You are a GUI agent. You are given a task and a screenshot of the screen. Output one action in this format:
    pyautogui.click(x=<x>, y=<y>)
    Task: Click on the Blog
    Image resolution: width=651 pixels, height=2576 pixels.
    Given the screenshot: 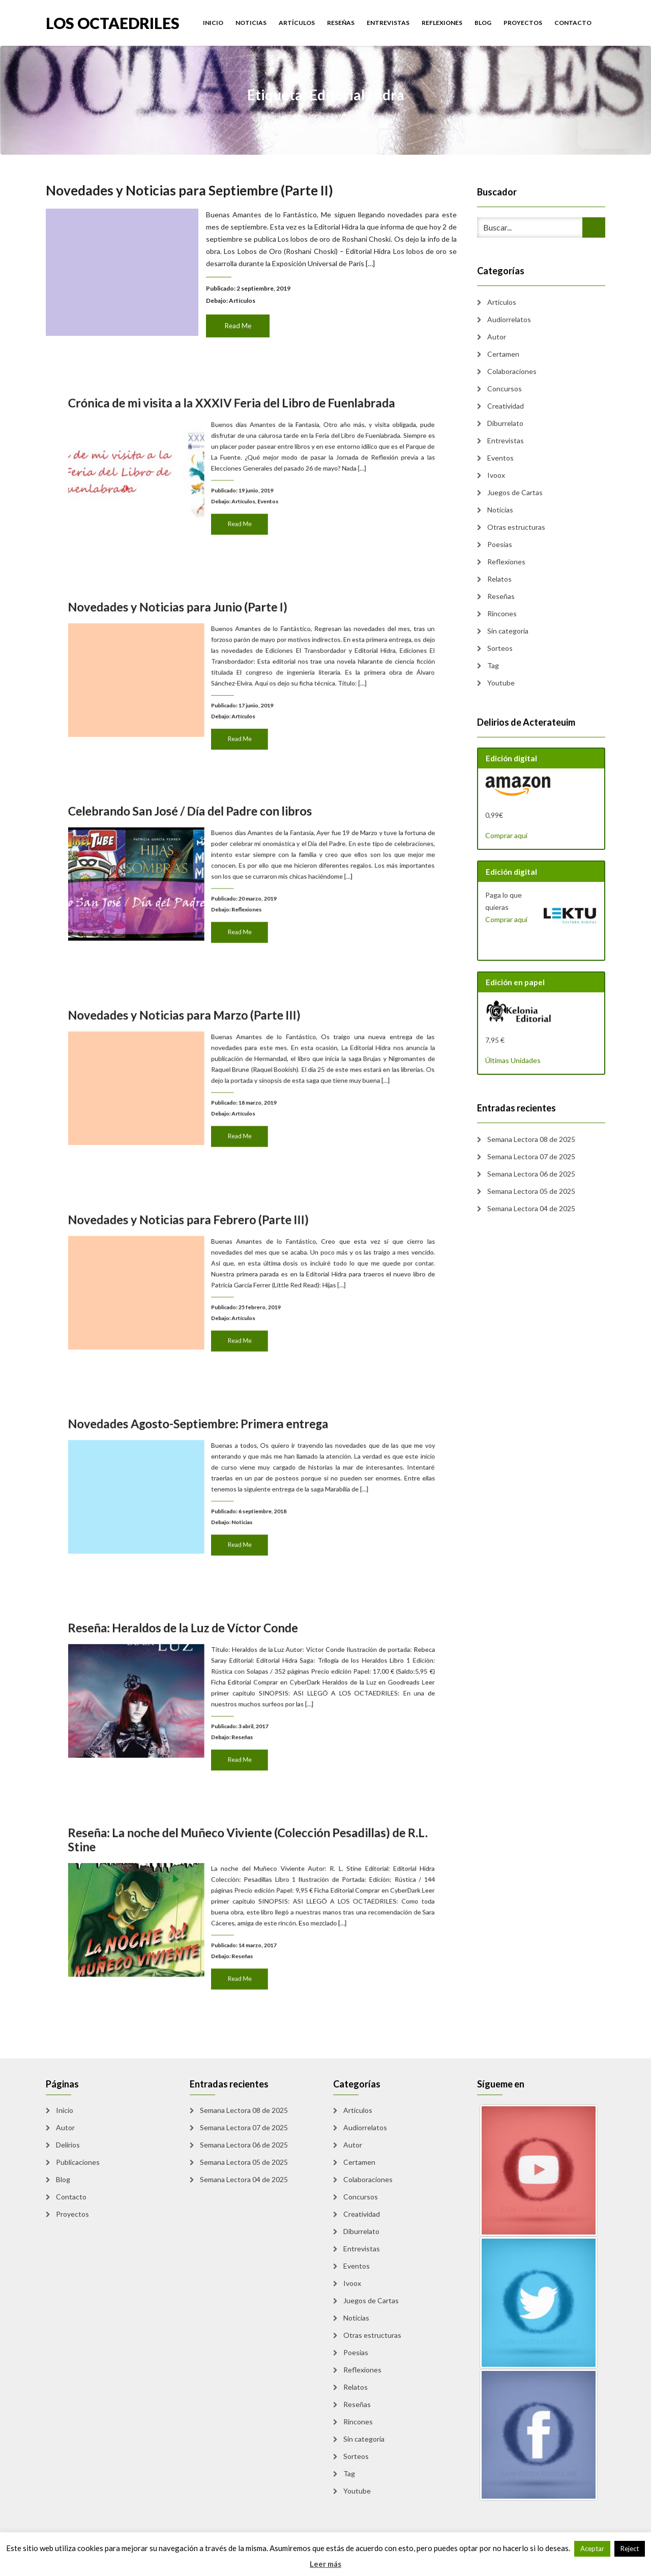 What is the action you would take?
    pyautogui.click(x=483, y=22)
    